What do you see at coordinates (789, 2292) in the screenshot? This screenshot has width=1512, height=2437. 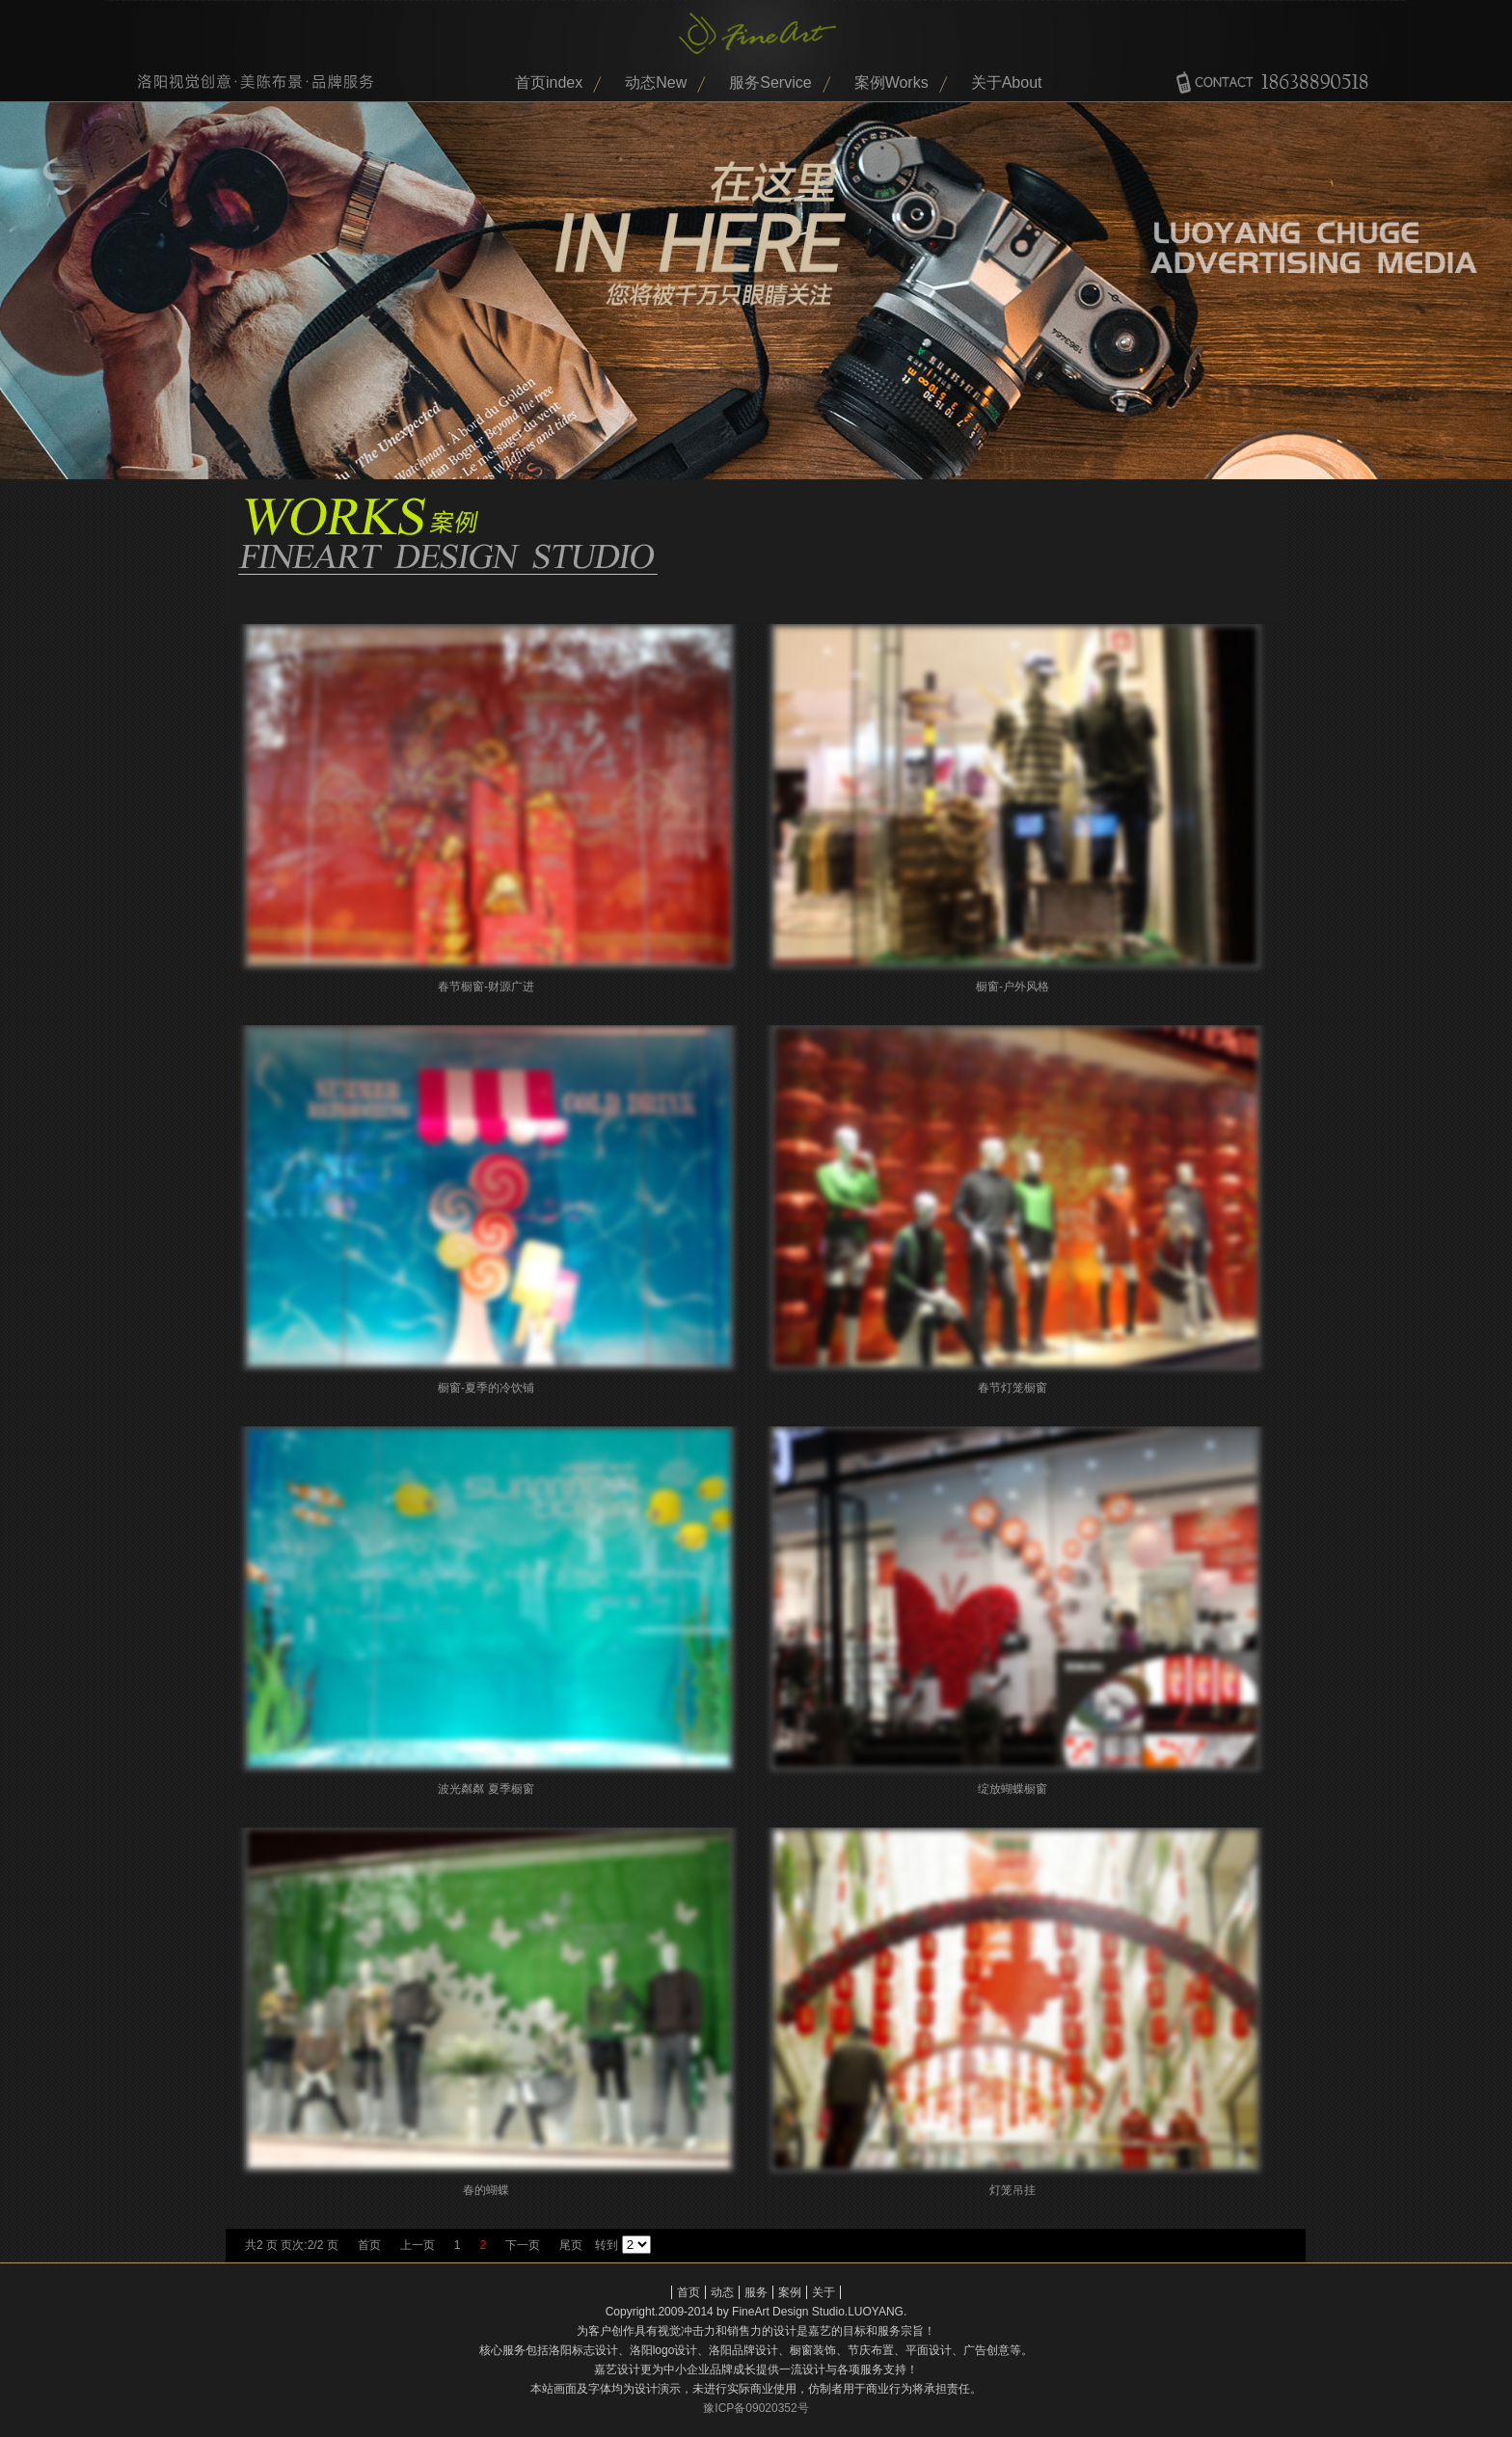 I see `案例` at bounding box center [789, 2292].